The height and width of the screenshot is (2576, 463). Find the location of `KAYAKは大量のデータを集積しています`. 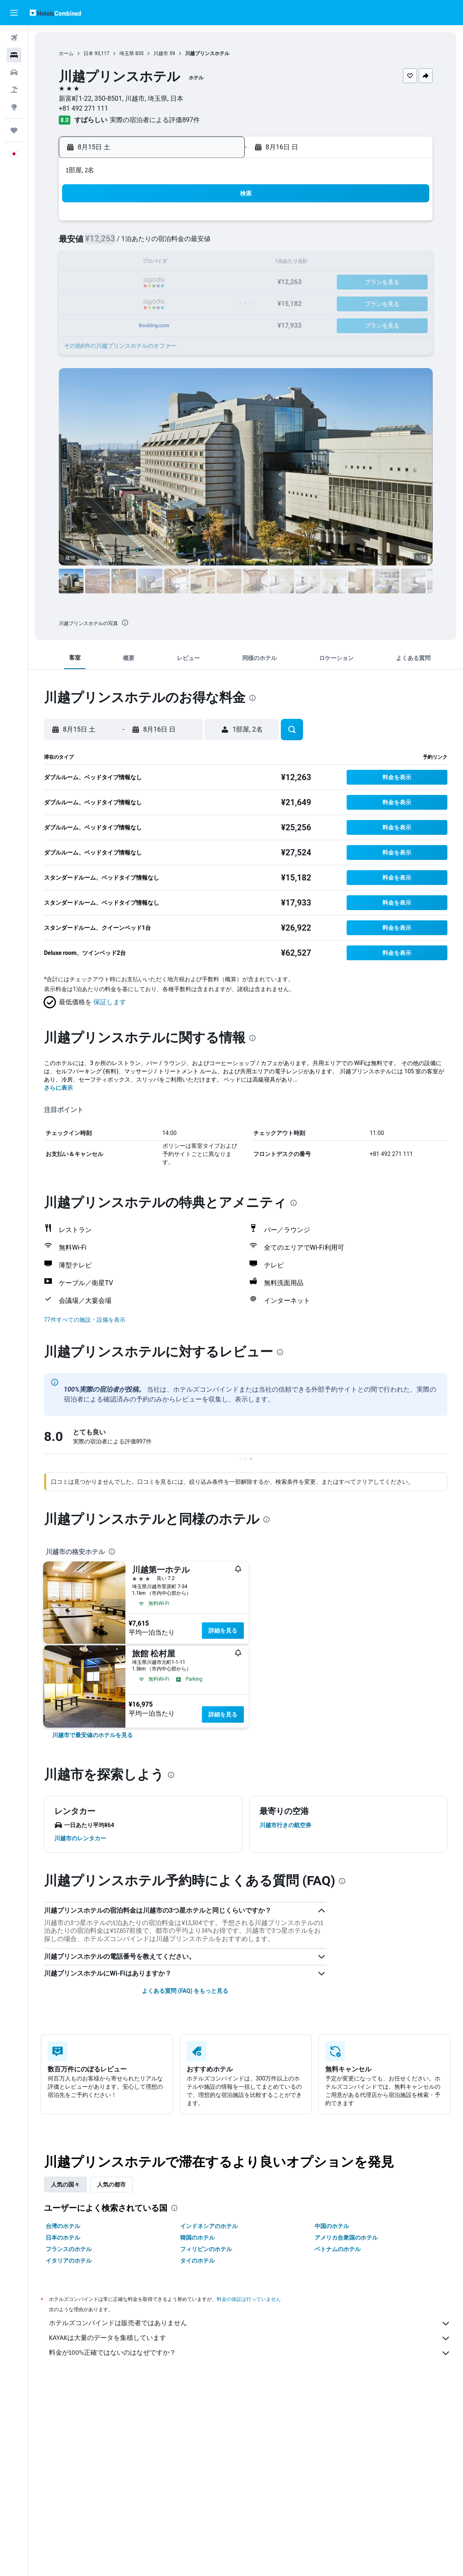

KAYAKは大量のデータを集積しています is located at coordinates (250, 2338).